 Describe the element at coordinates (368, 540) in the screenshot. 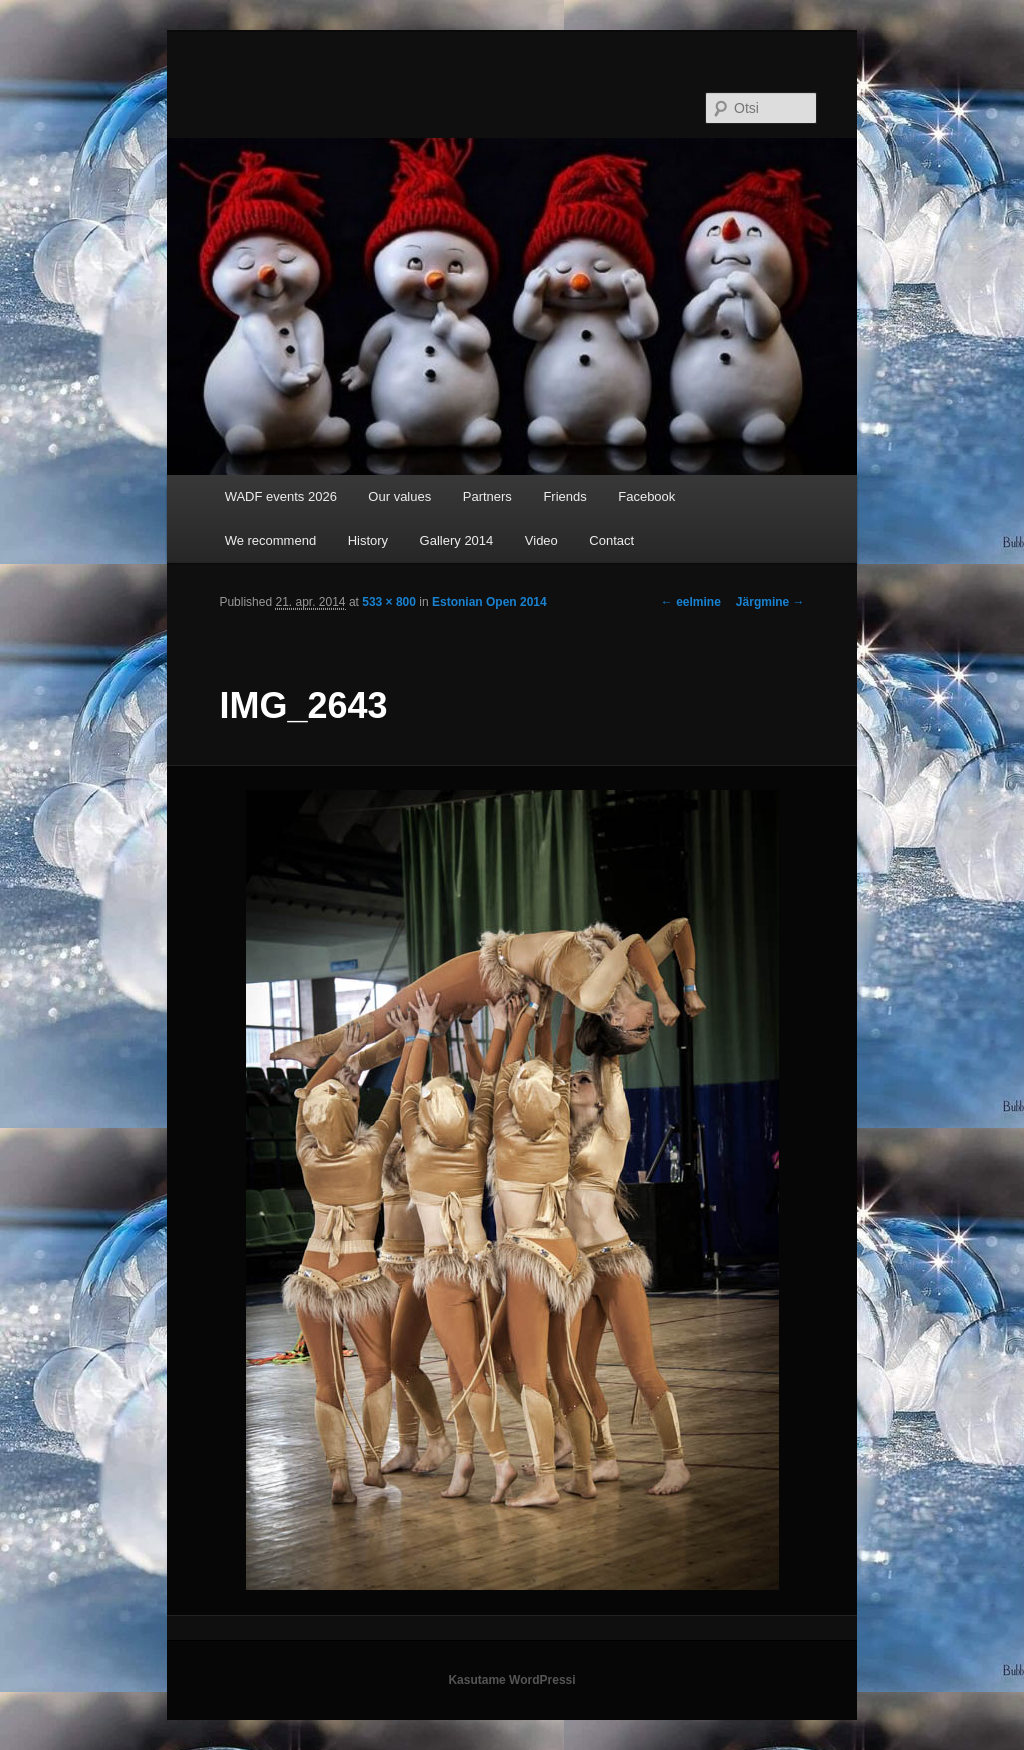

I see `History` at that location.